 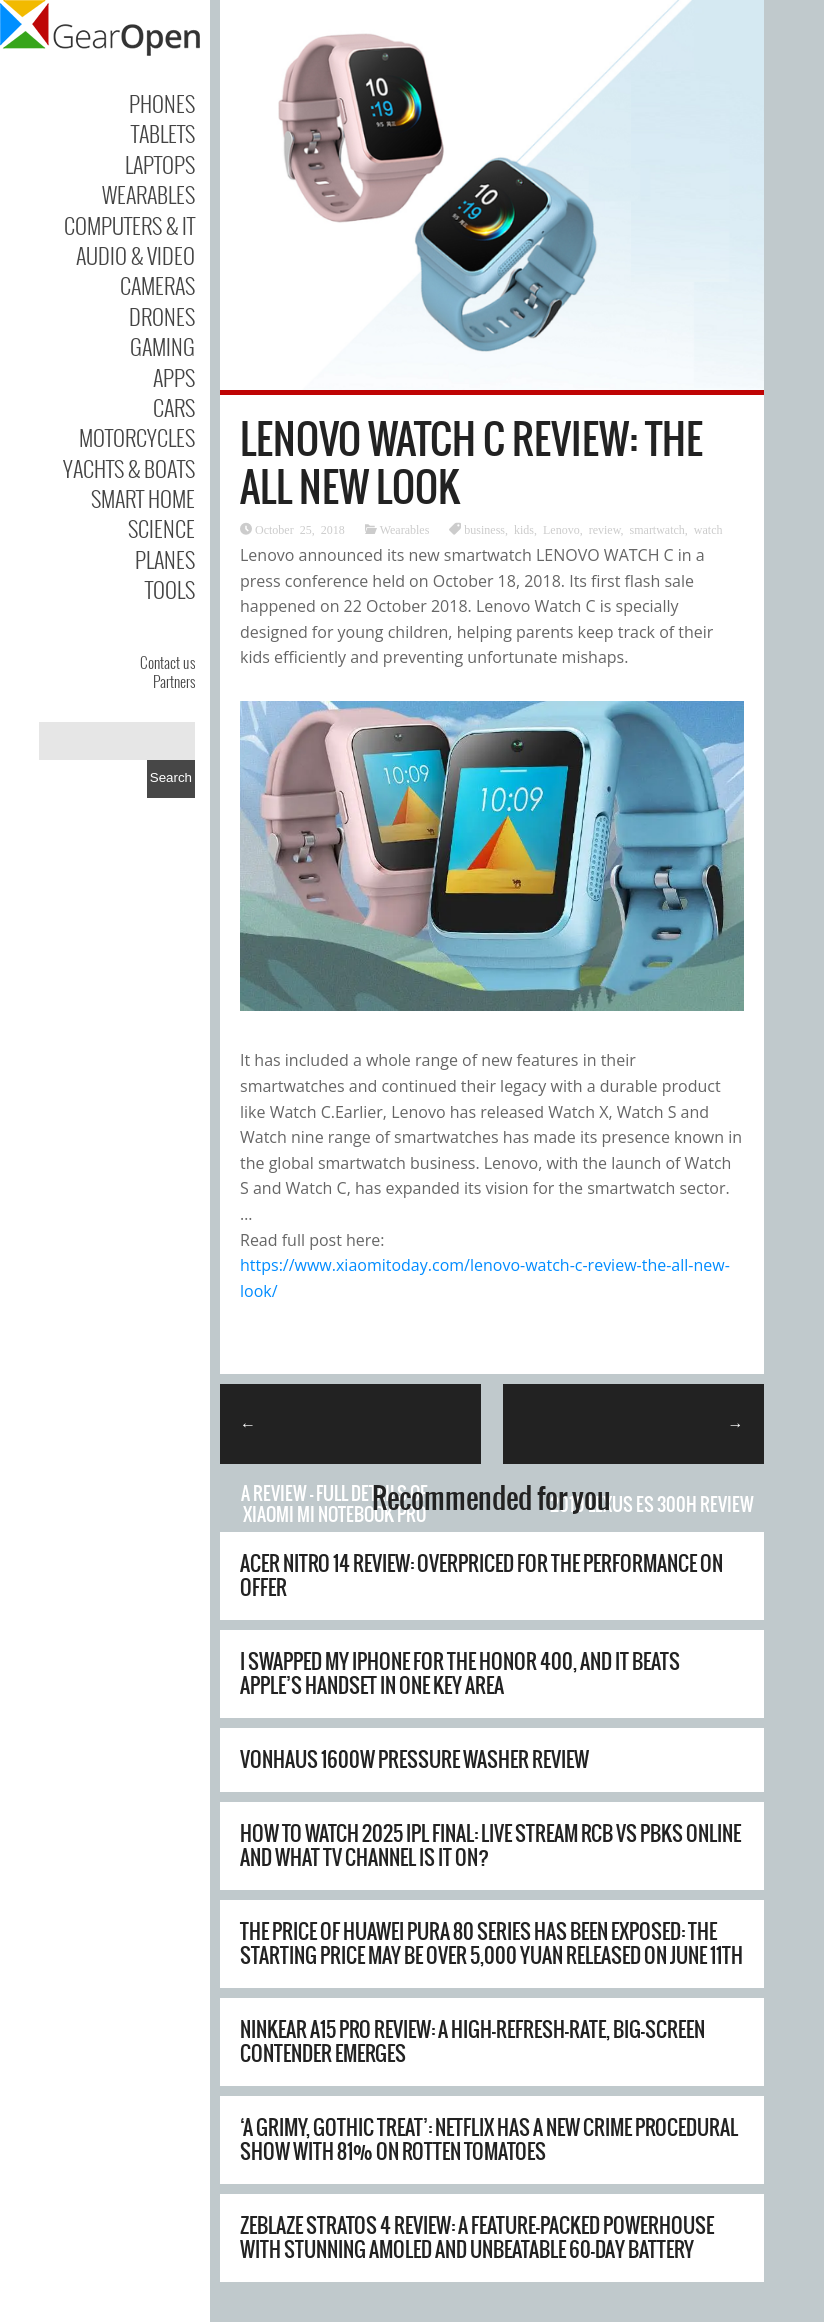 I want to click on Cameras, so click(x=157, y=285).